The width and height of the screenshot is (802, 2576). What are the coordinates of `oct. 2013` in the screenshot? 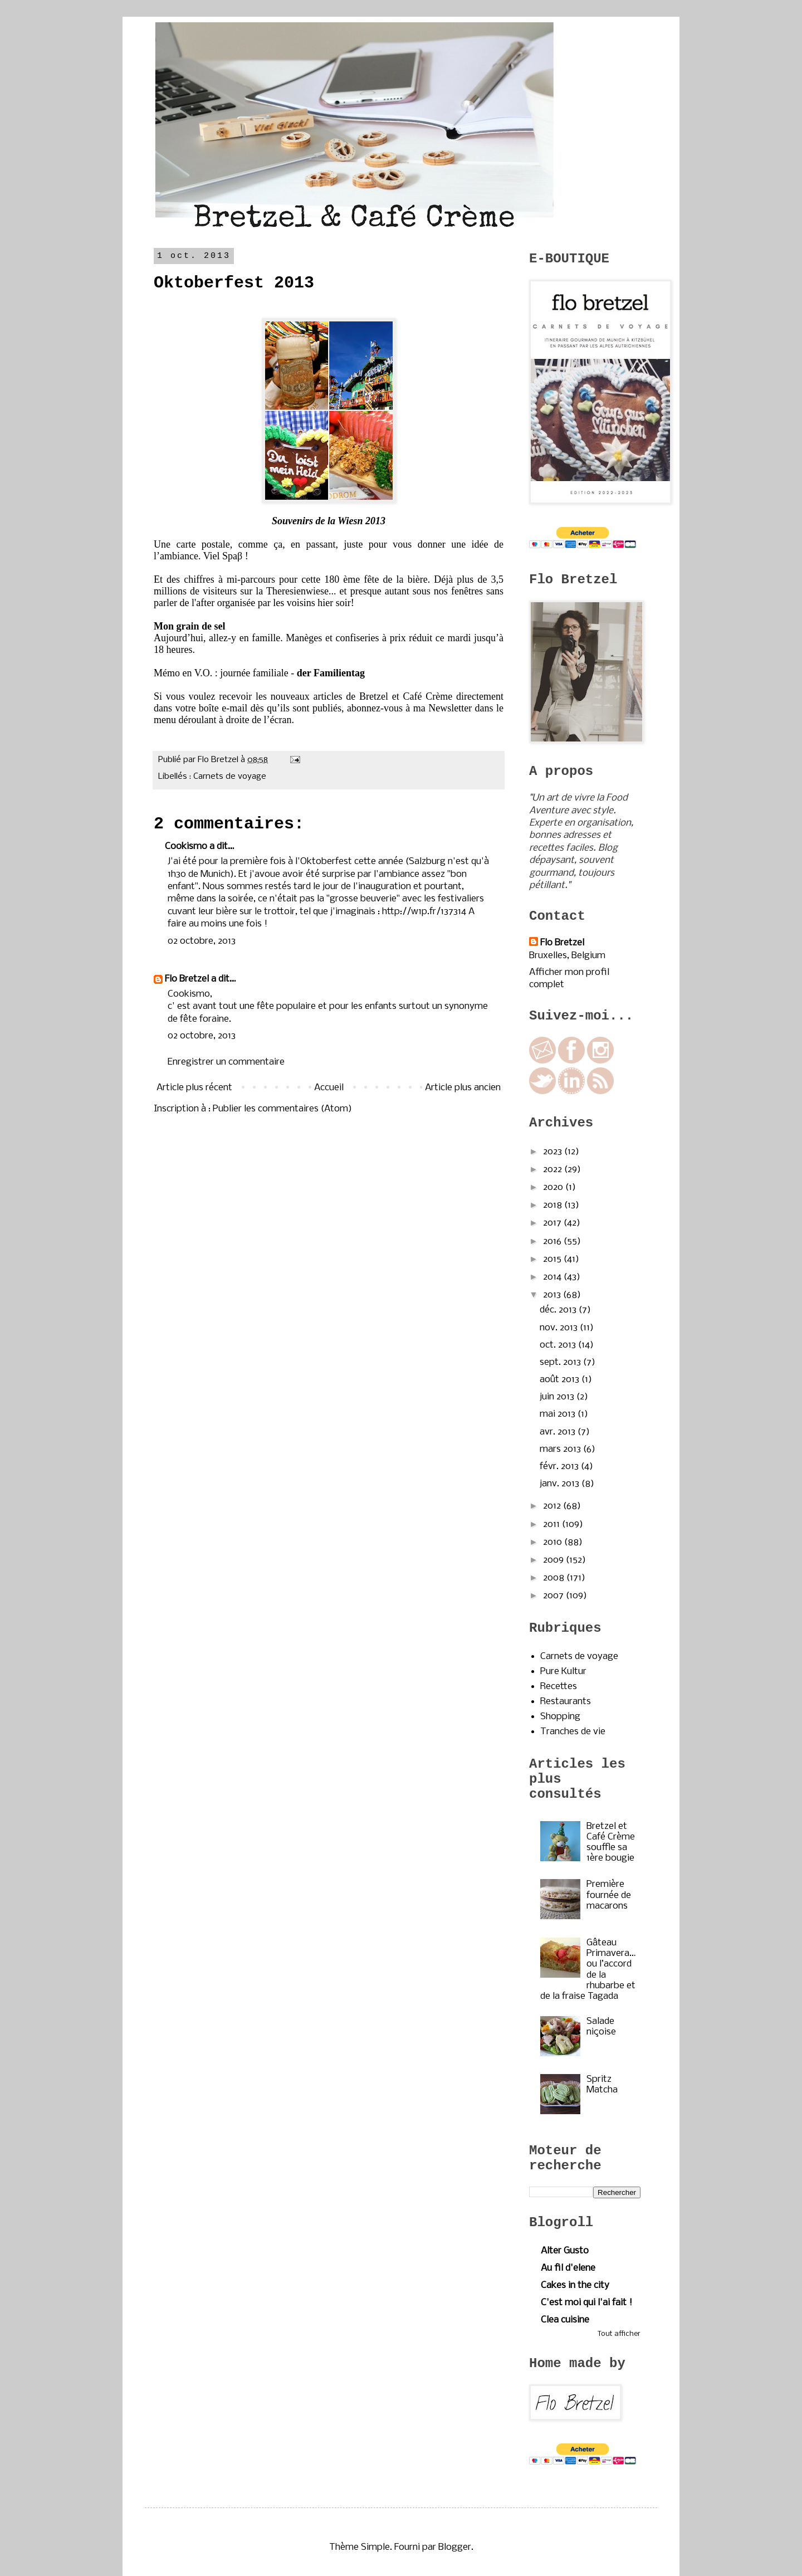 It's located at (559, 1345).